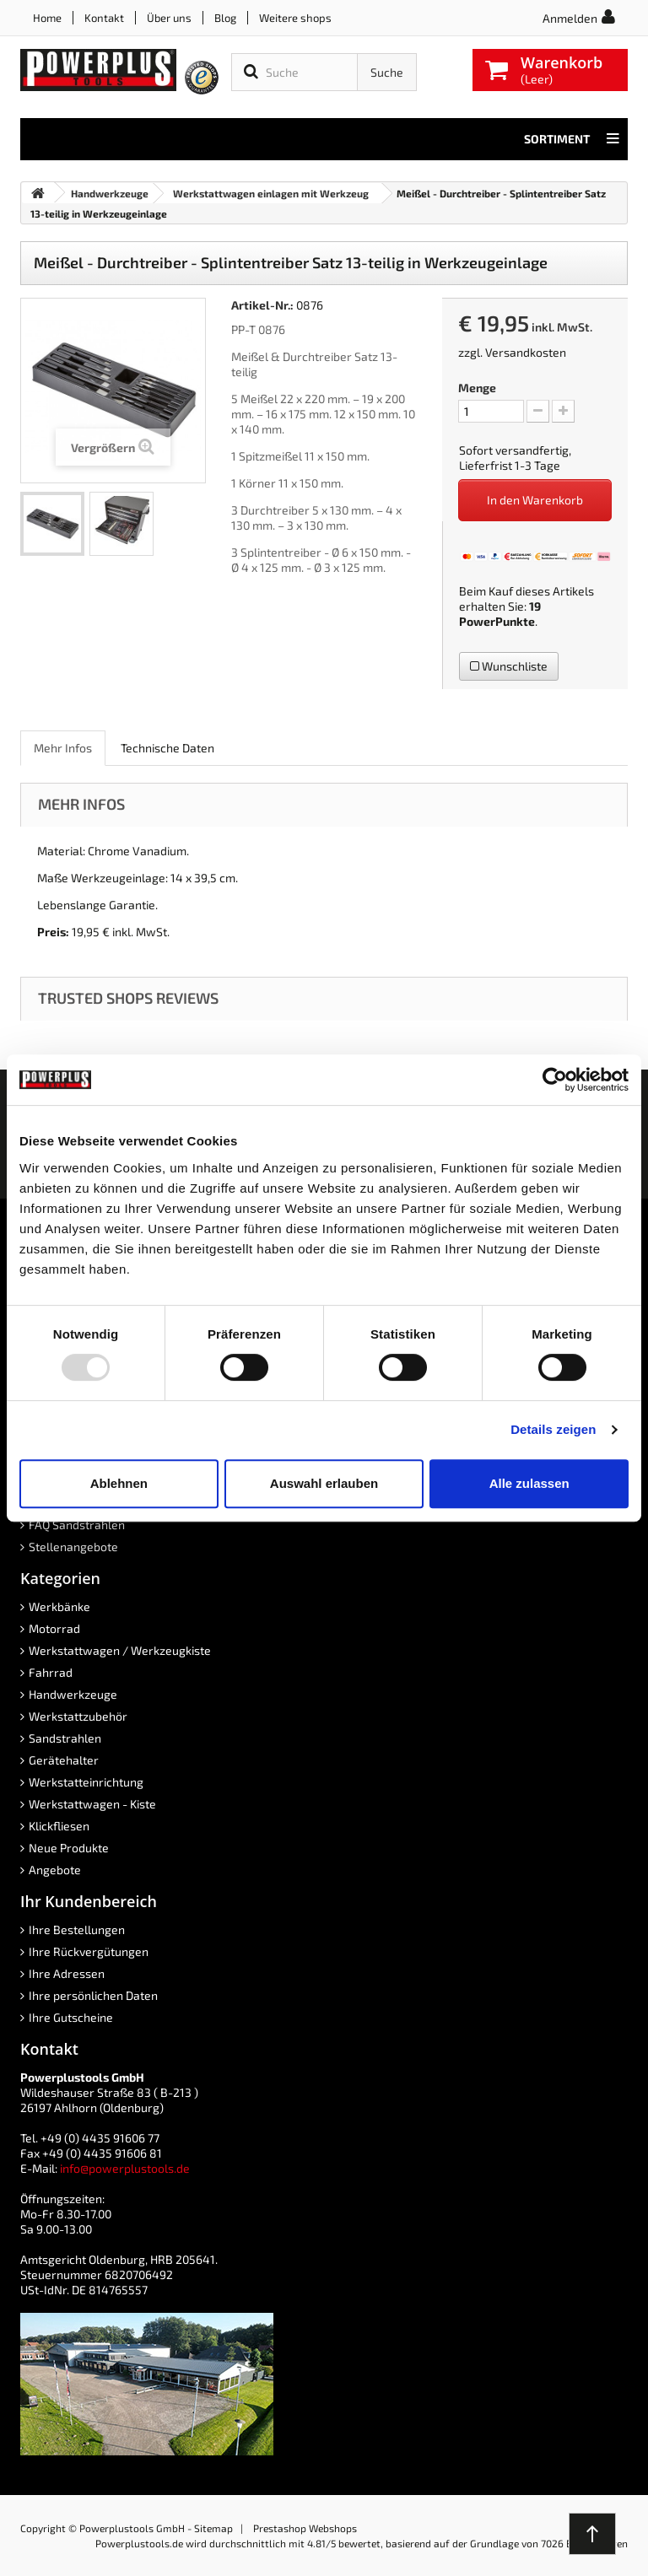  I want to click on Ihre persönlichen Daten, so click(93, 1995).